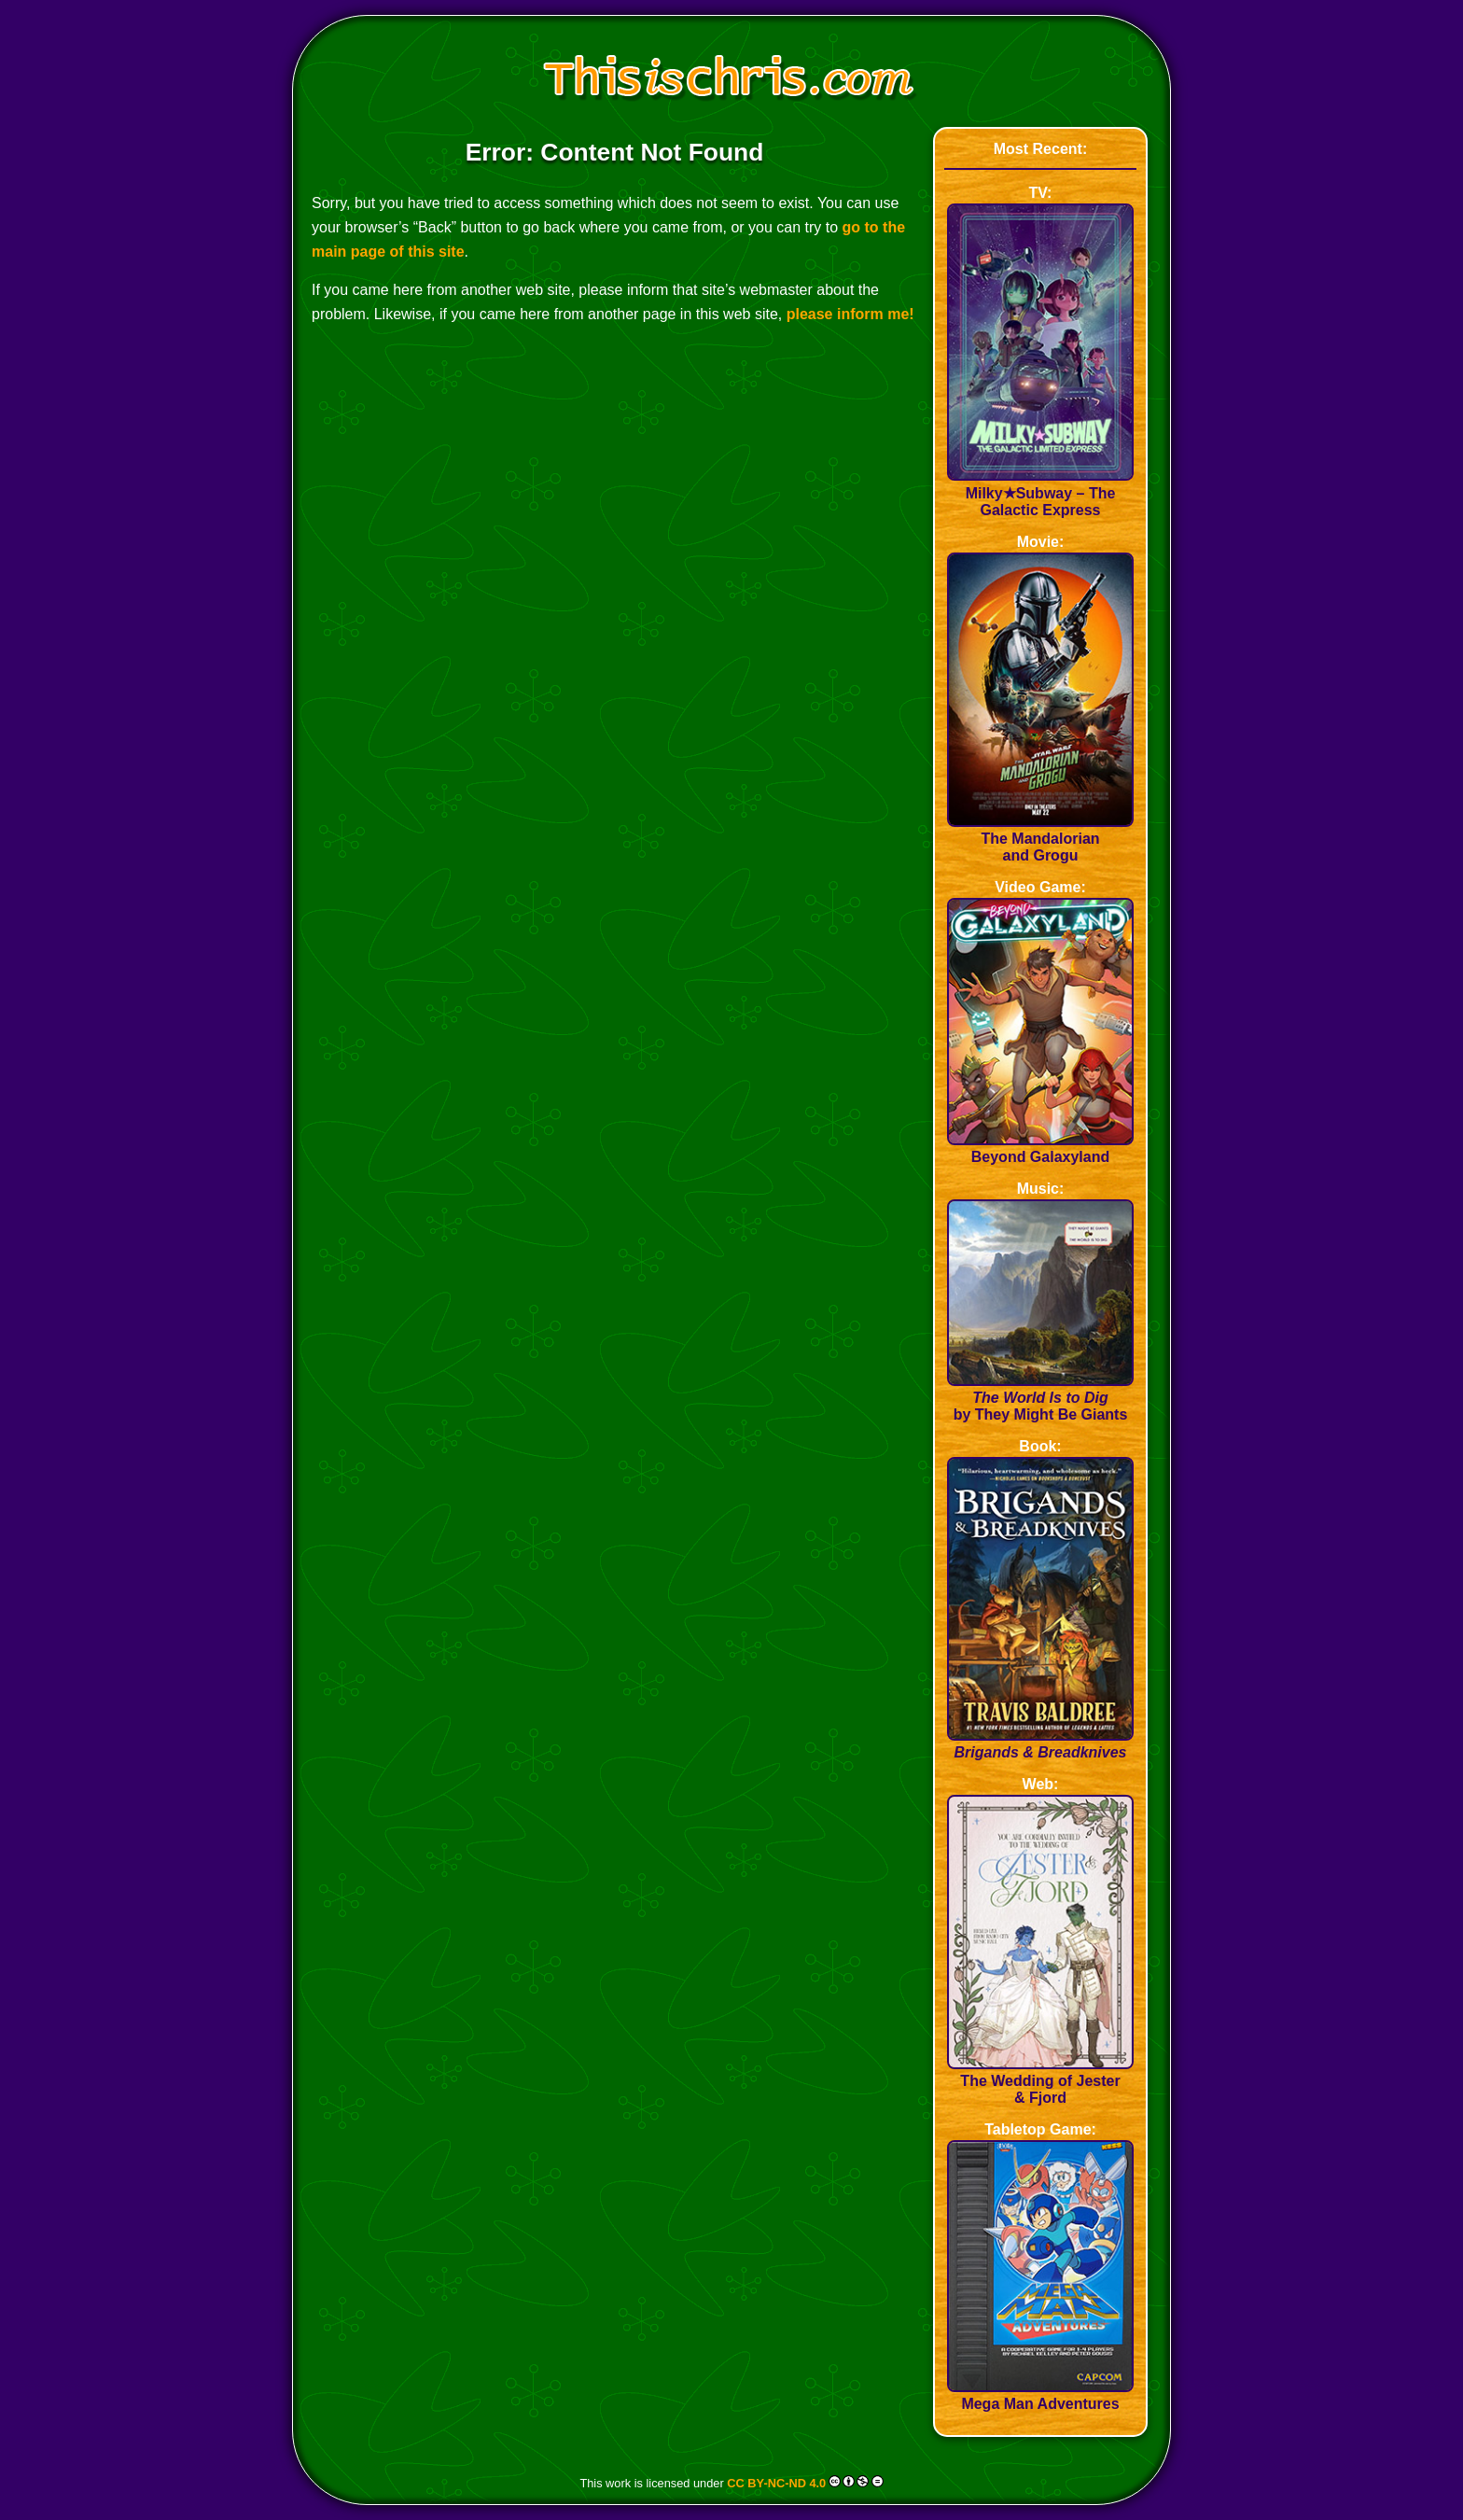 The width and height of the screenshot is (1463, 2520). What do you see at coordinates (776, 2483) in the screenshot?
I see `CC BY-NC-ND 4.0` at bounding box center [776, 2483].